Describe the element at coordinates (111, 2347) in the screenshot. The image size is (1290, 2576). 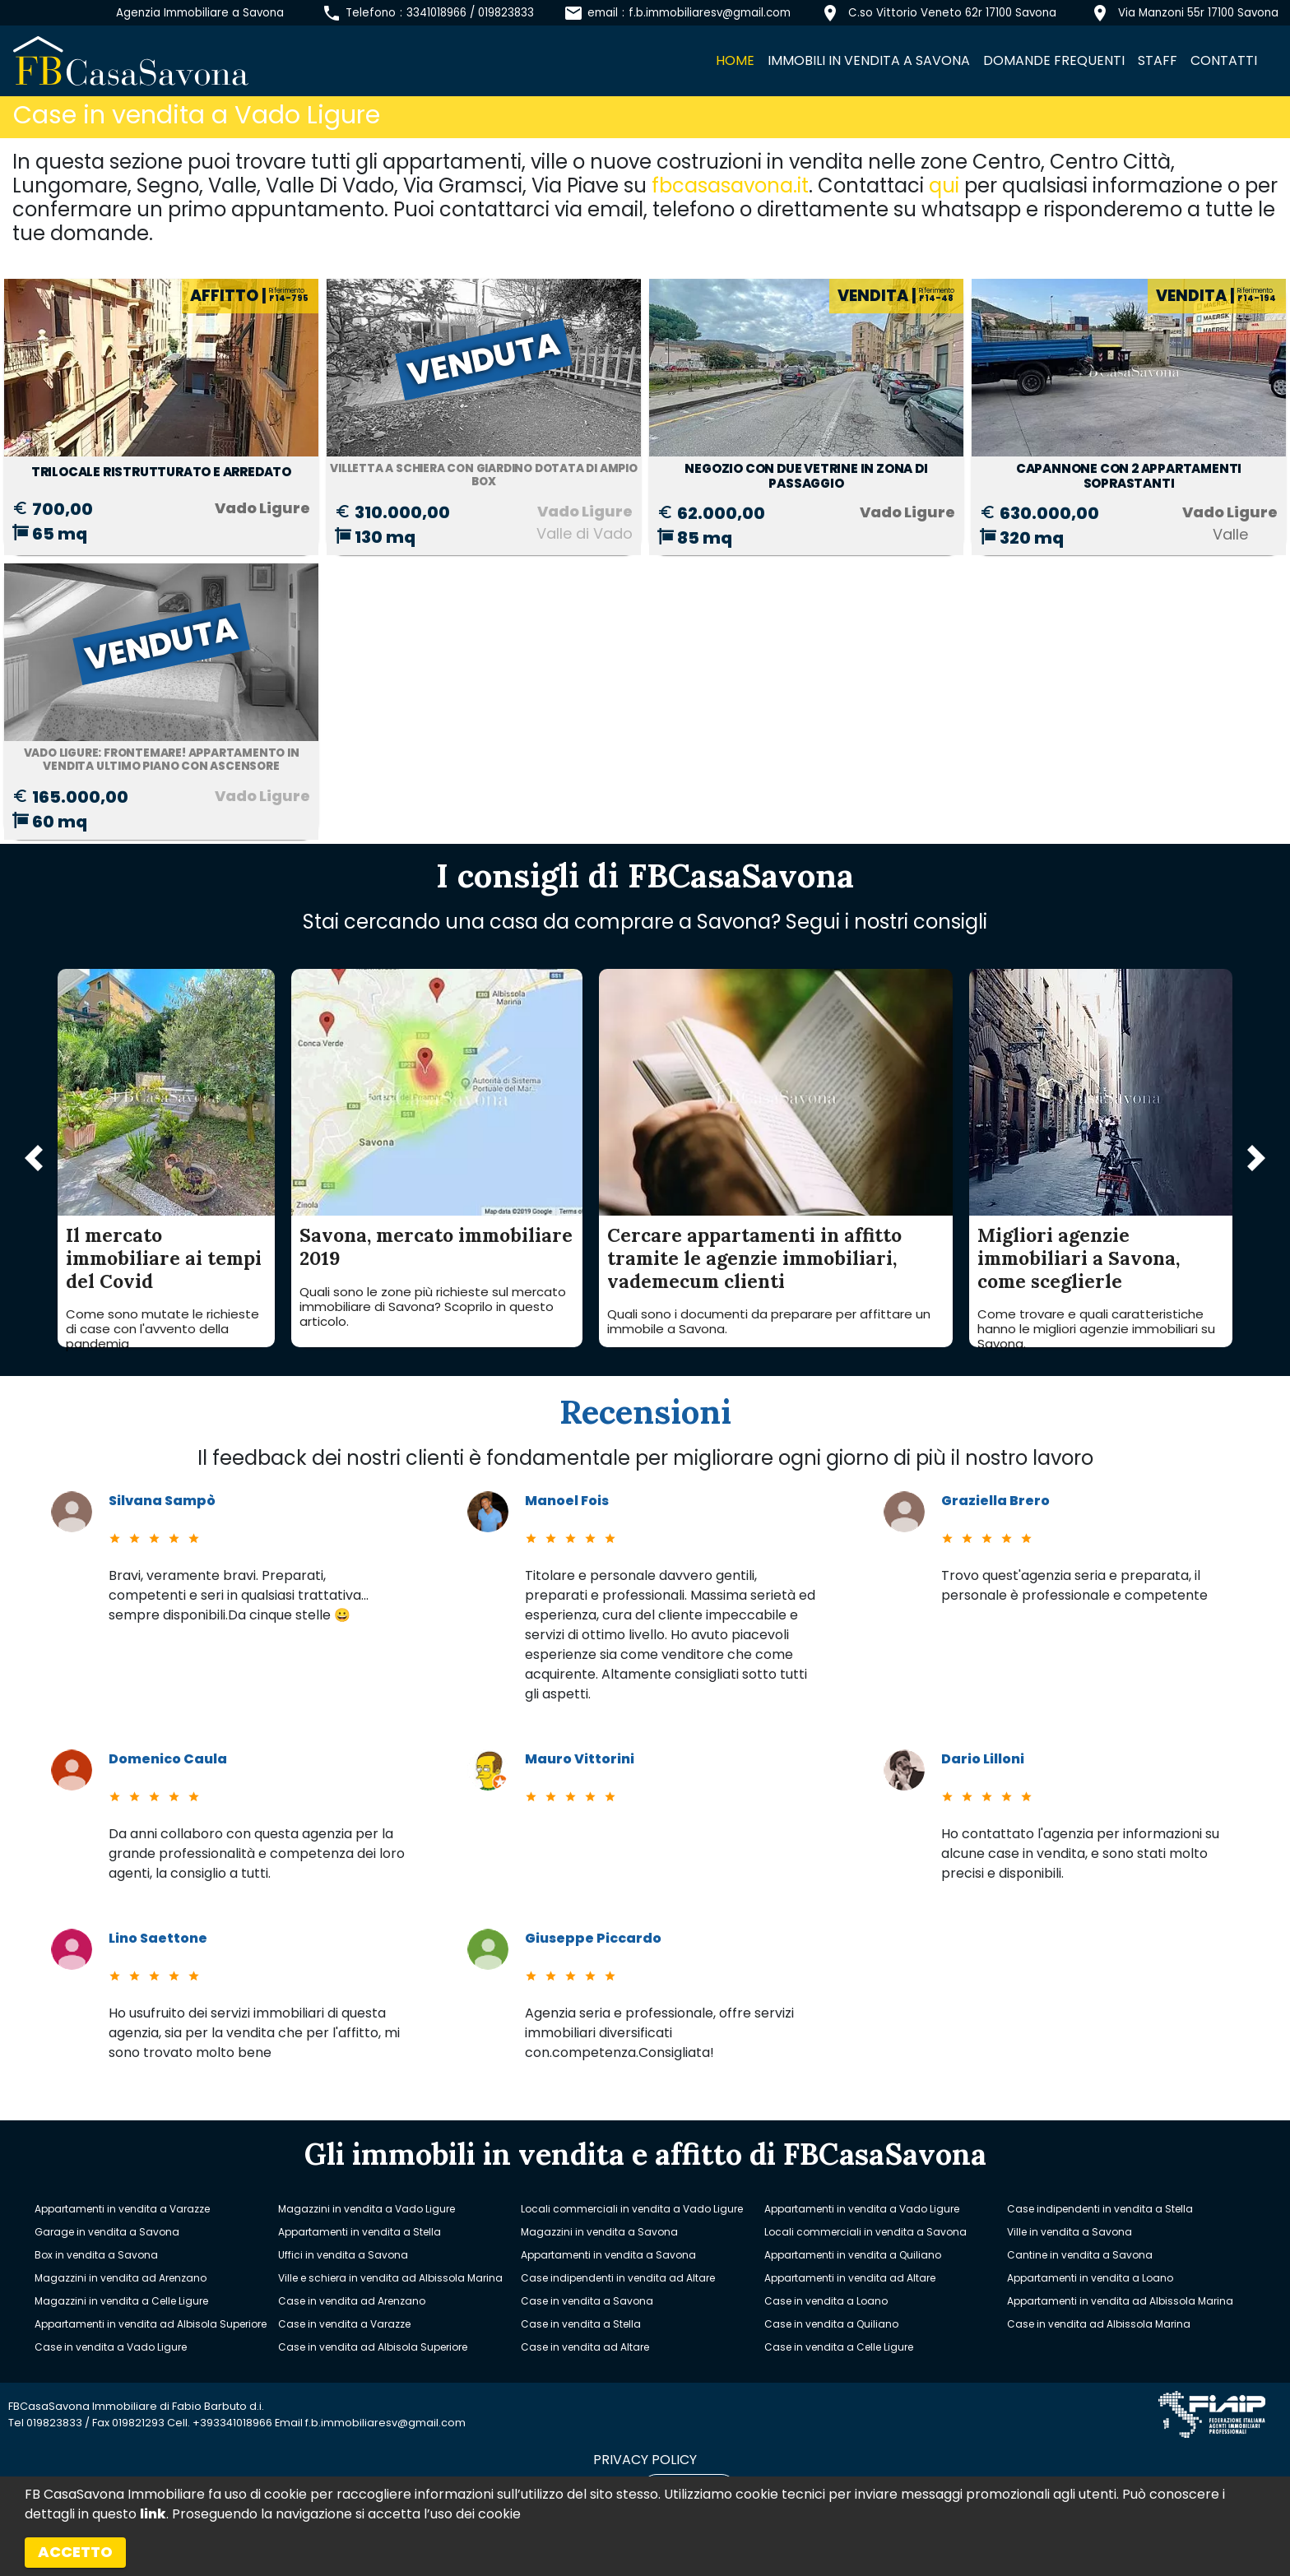
I see `Case in vendita a Vado Ligure` at that location.